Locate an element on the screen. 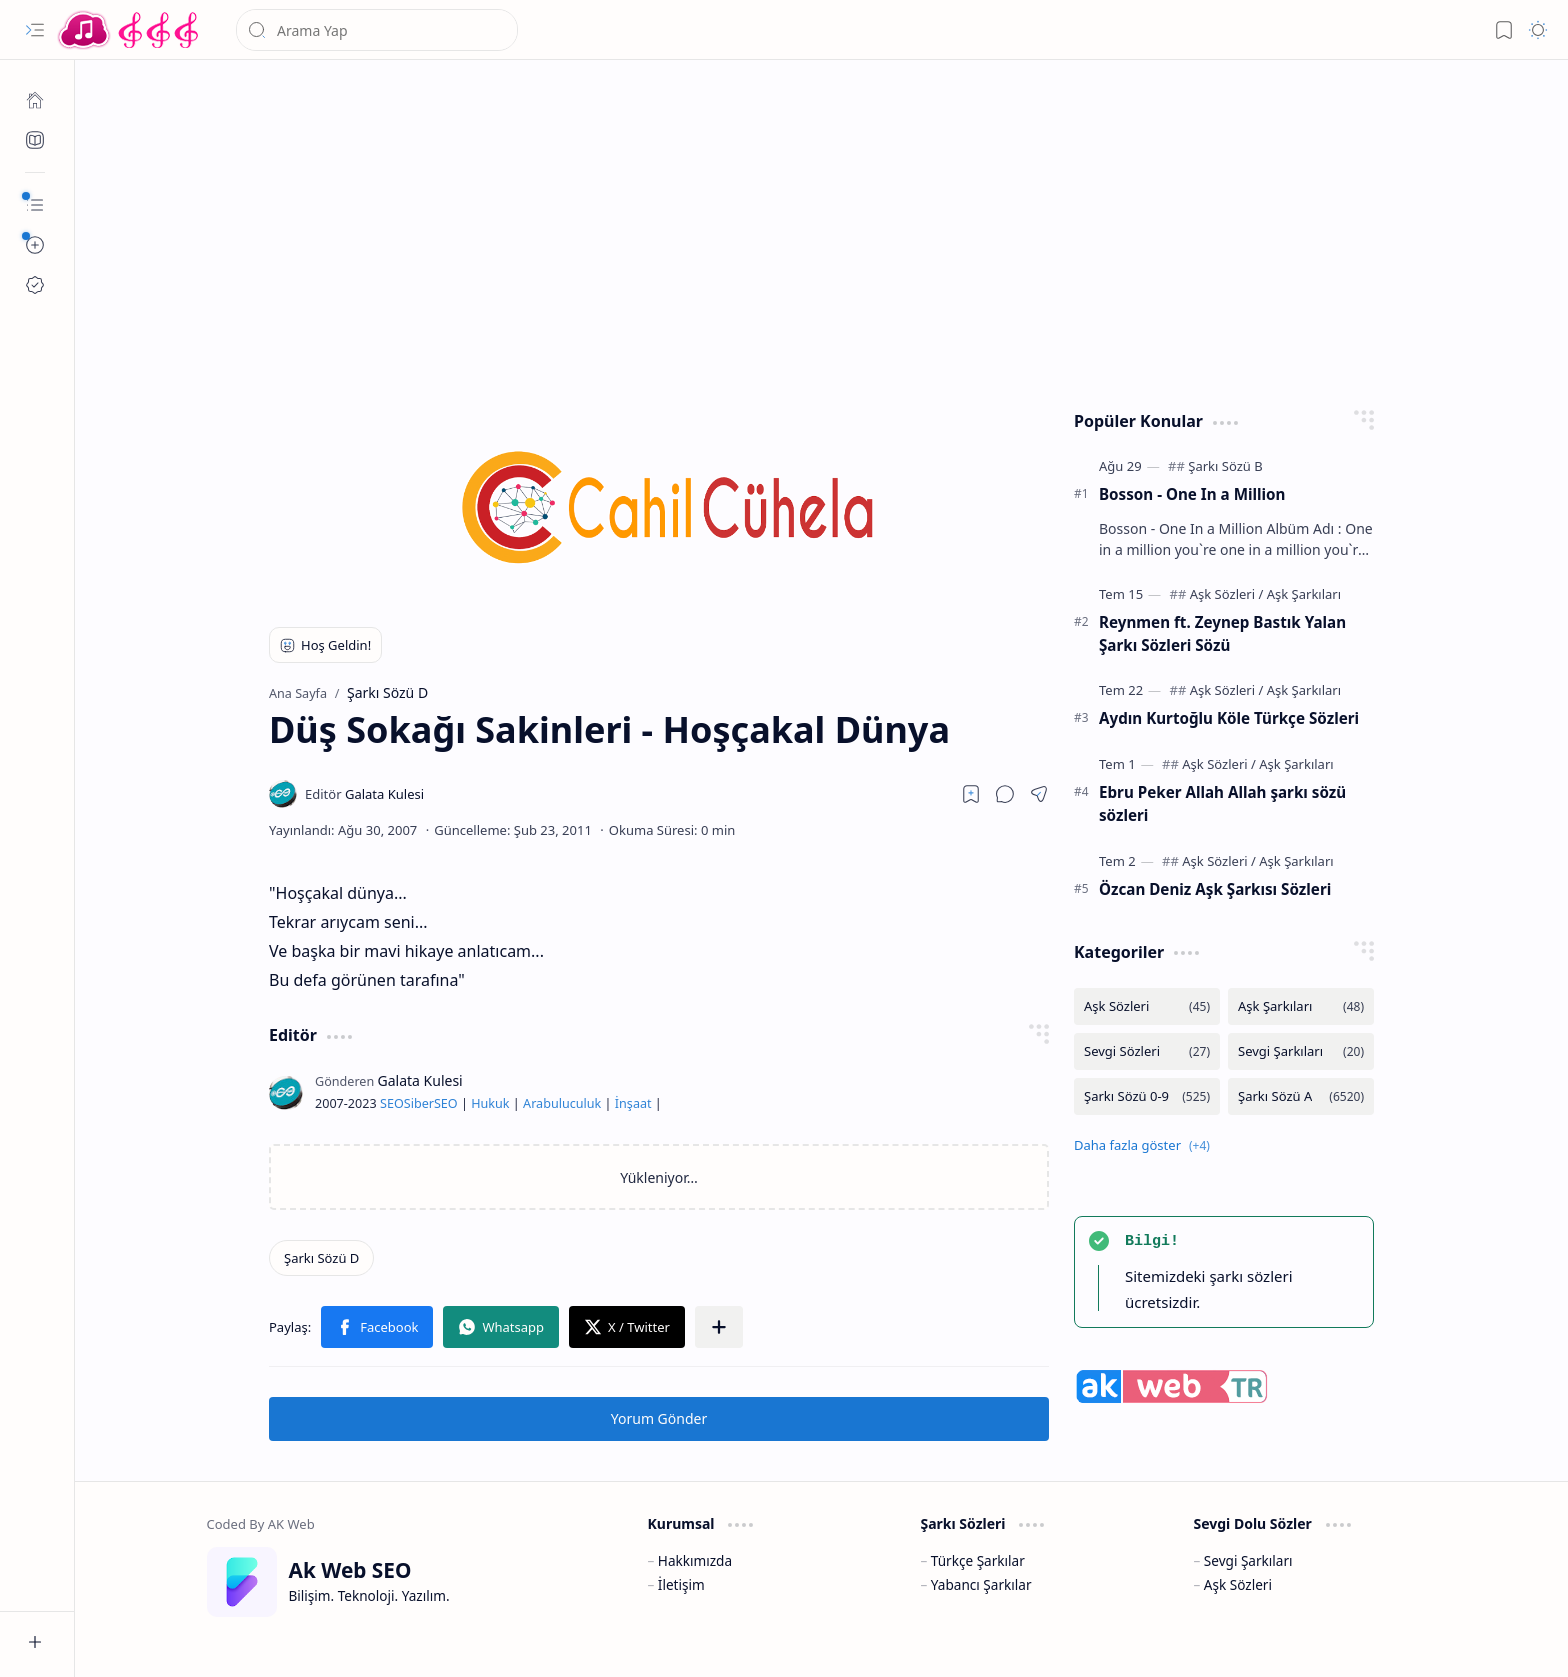 The image size is (1568, 1677). SEO is located at coordinates (392, 1103).